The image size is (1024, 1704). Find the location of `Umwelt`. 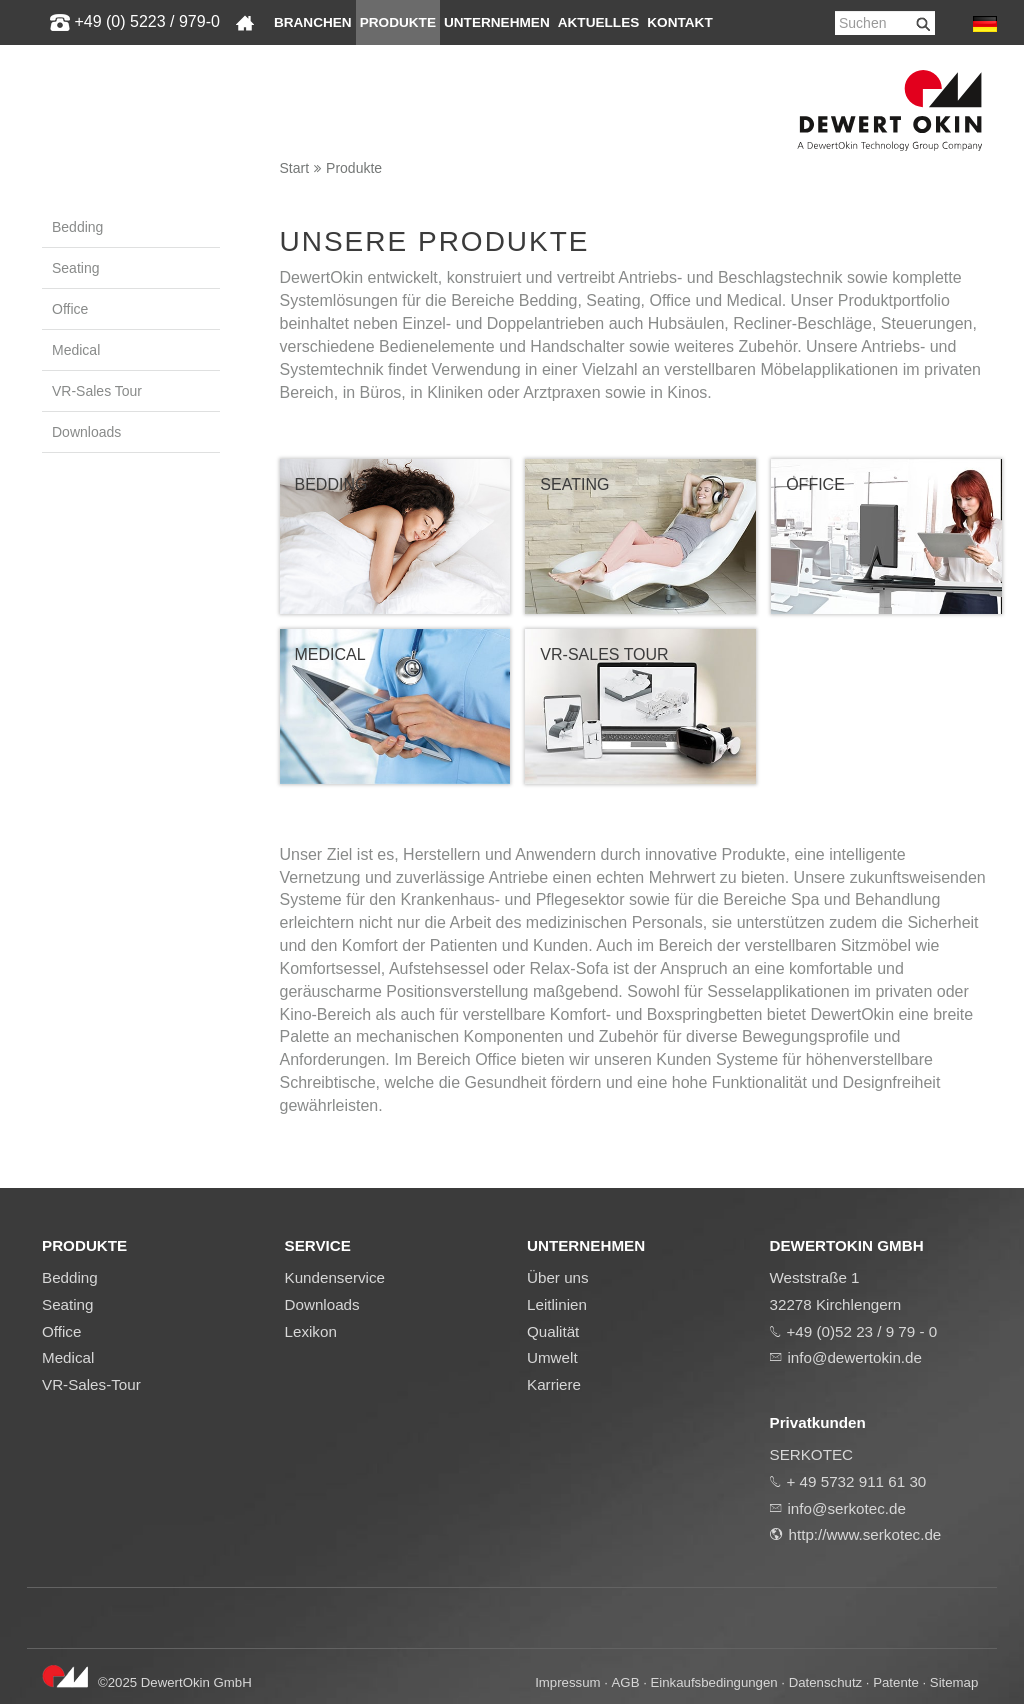

Umwelt is located at coordinates (552, 1357).